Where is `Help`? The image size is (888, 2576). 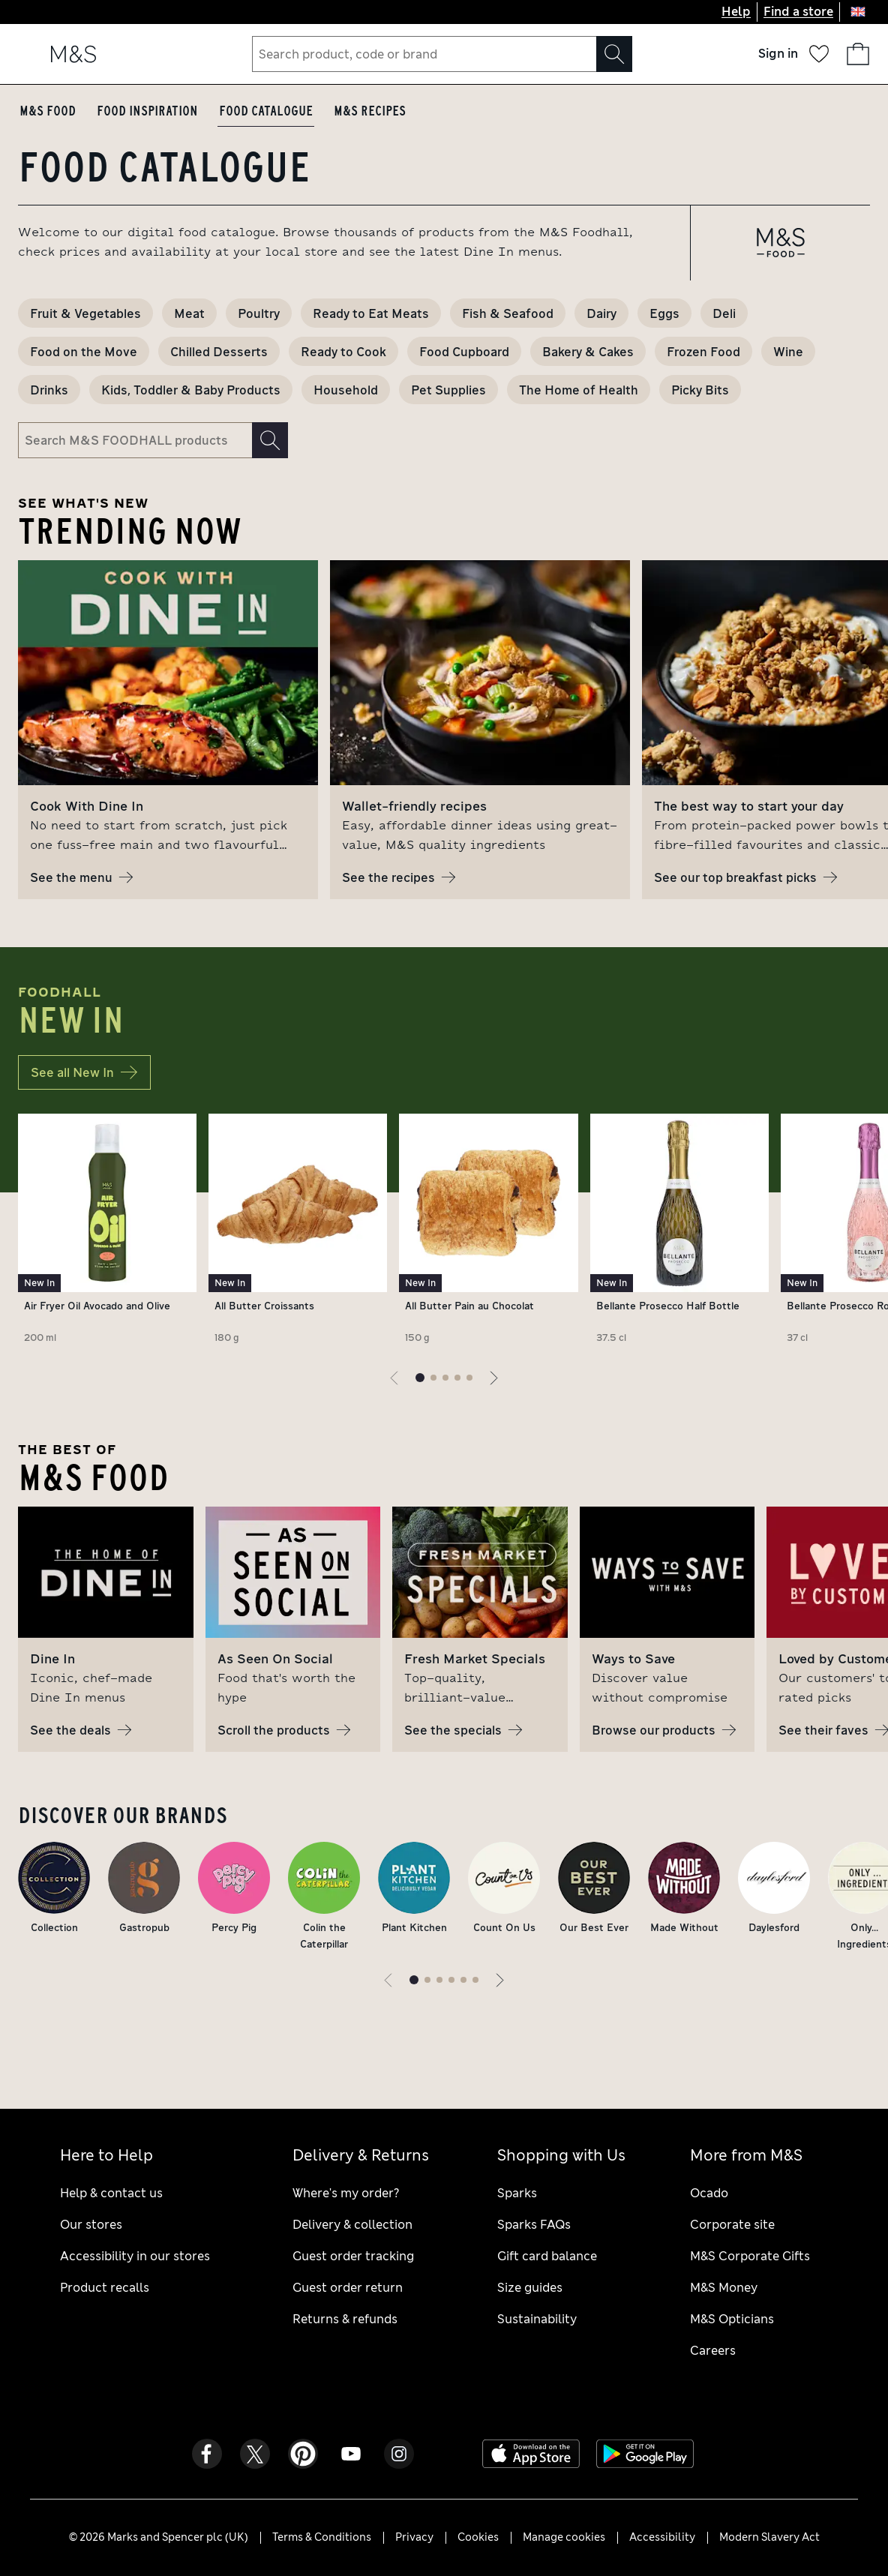 Help is located at coordinates (736, 11).